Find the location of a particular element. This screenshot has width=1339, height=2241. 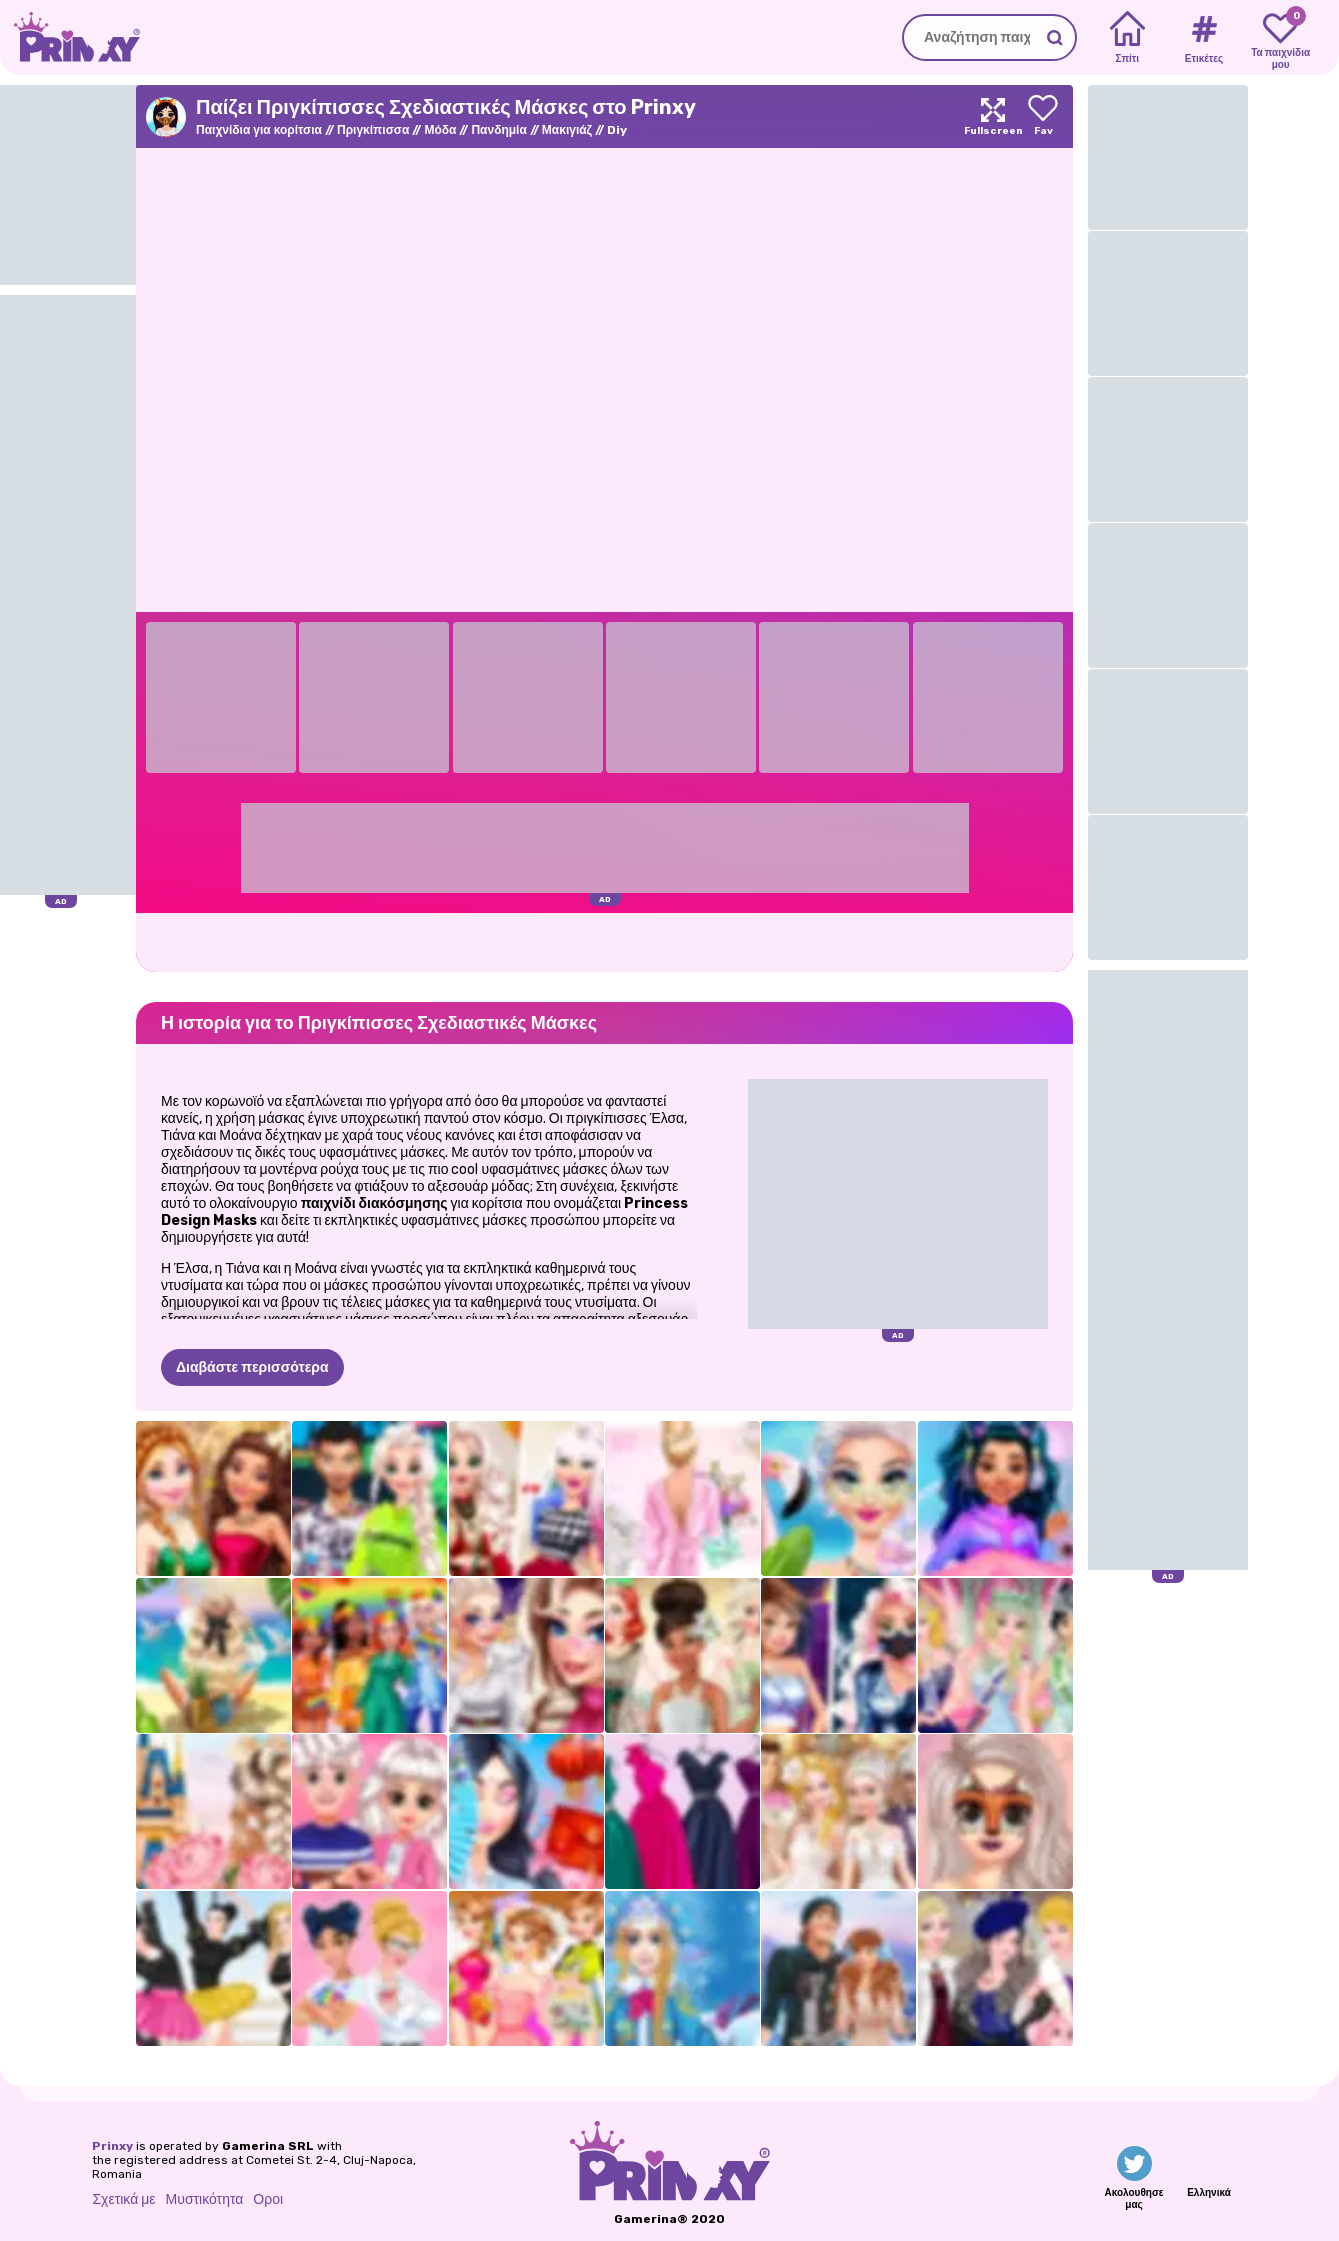

[Add to favorites] is located at coordinates (1043, 116).